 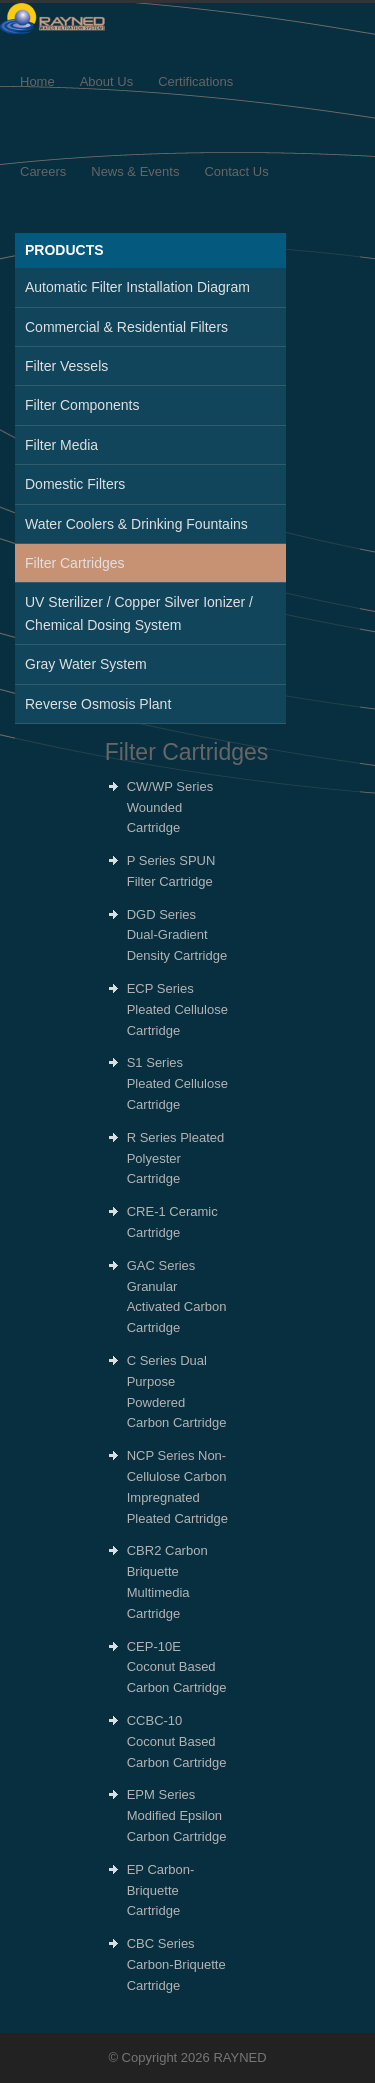 What do you see at coordinates (176, 1964) in the screenshot?
I see `CBC Series Carbon-Briquette Cartridge` at bounding box center [176, 1964].